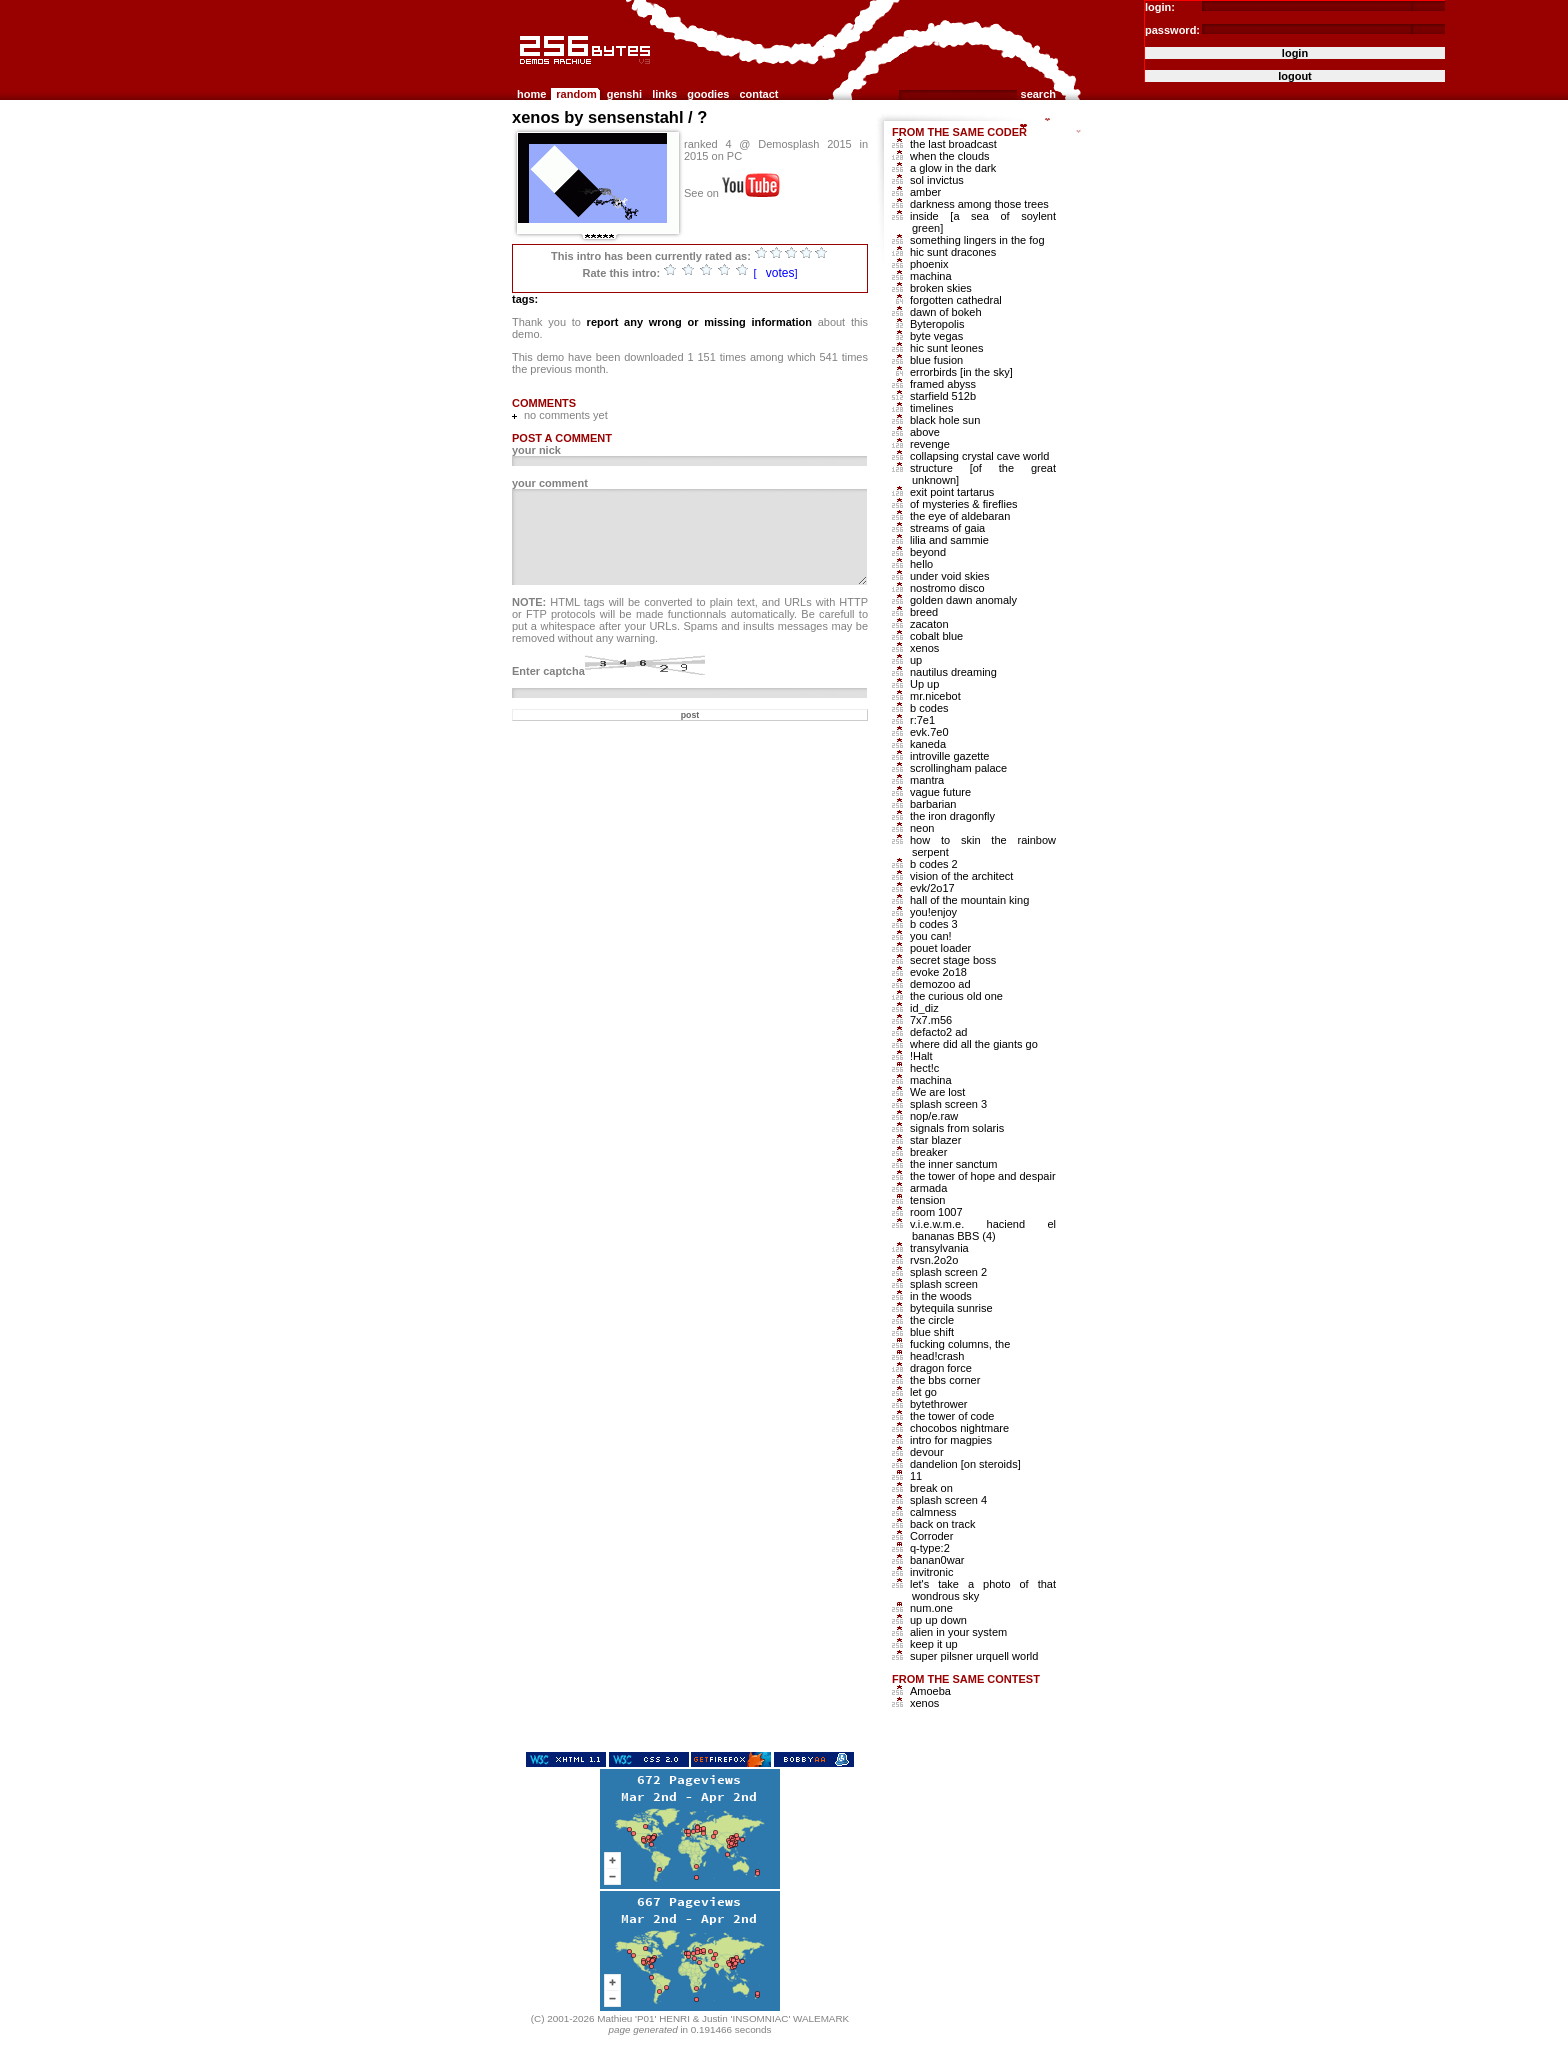  I want to click on alien in your system, so click(958, 1632).